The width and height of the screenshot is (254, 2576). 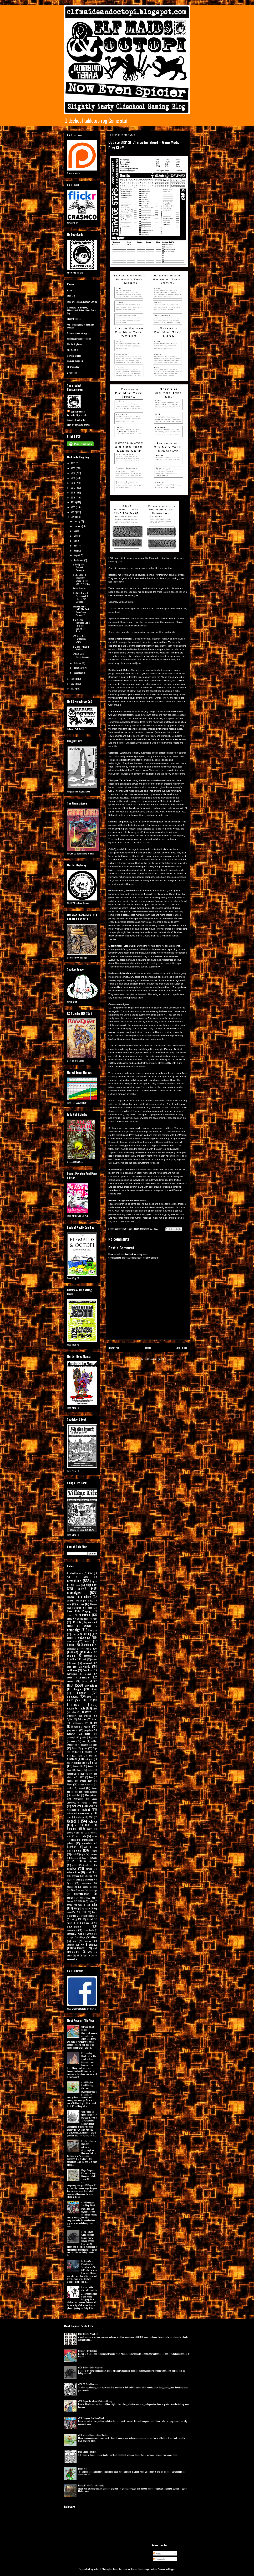 What do you see at coordinates (74, 1663) in the screenshot?
I see `cyber` at bounding box center [74, 1663].